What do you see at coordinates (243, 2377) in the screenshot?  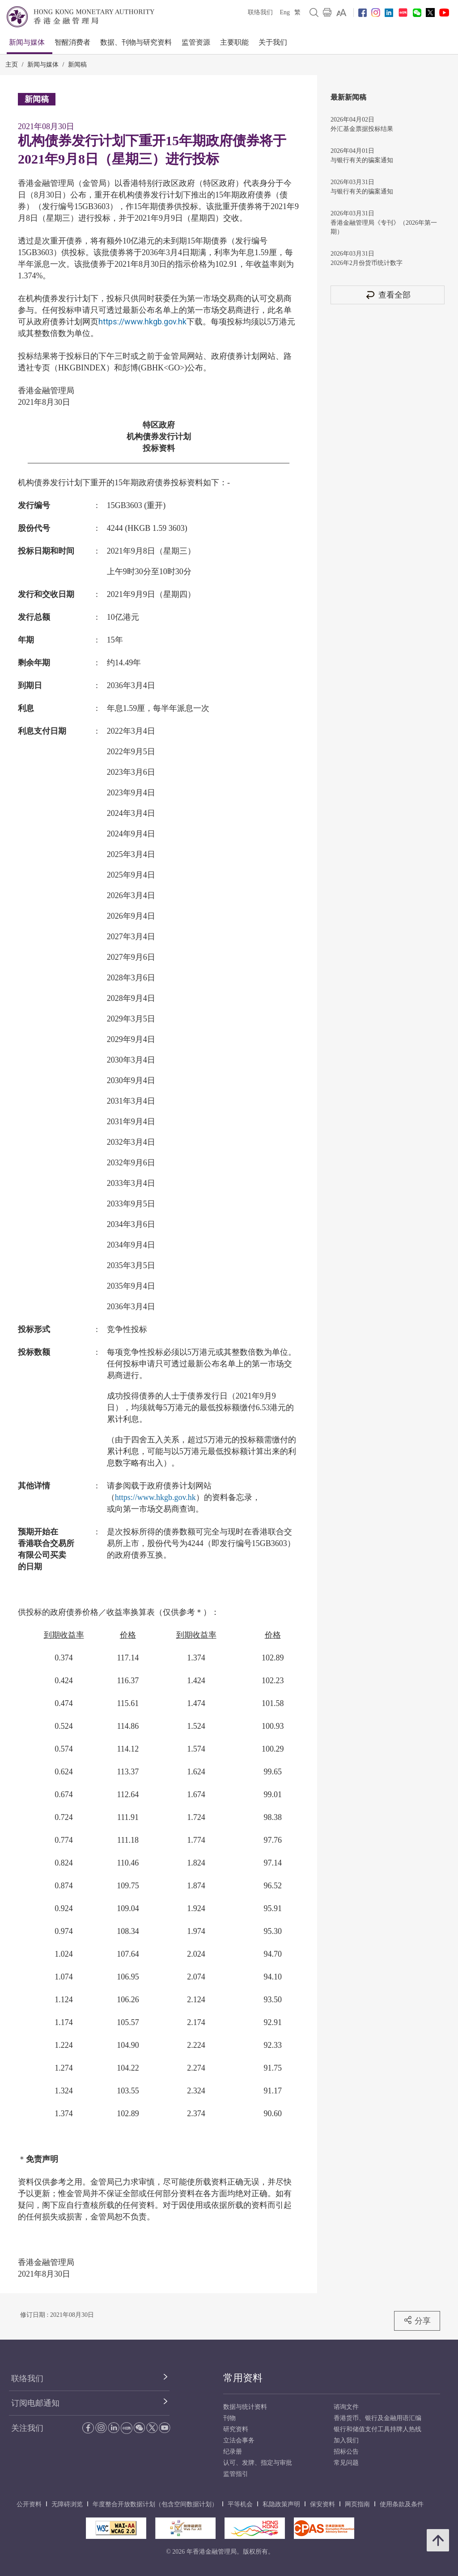 I see `常用资料` at bounding box center [243, 2377].